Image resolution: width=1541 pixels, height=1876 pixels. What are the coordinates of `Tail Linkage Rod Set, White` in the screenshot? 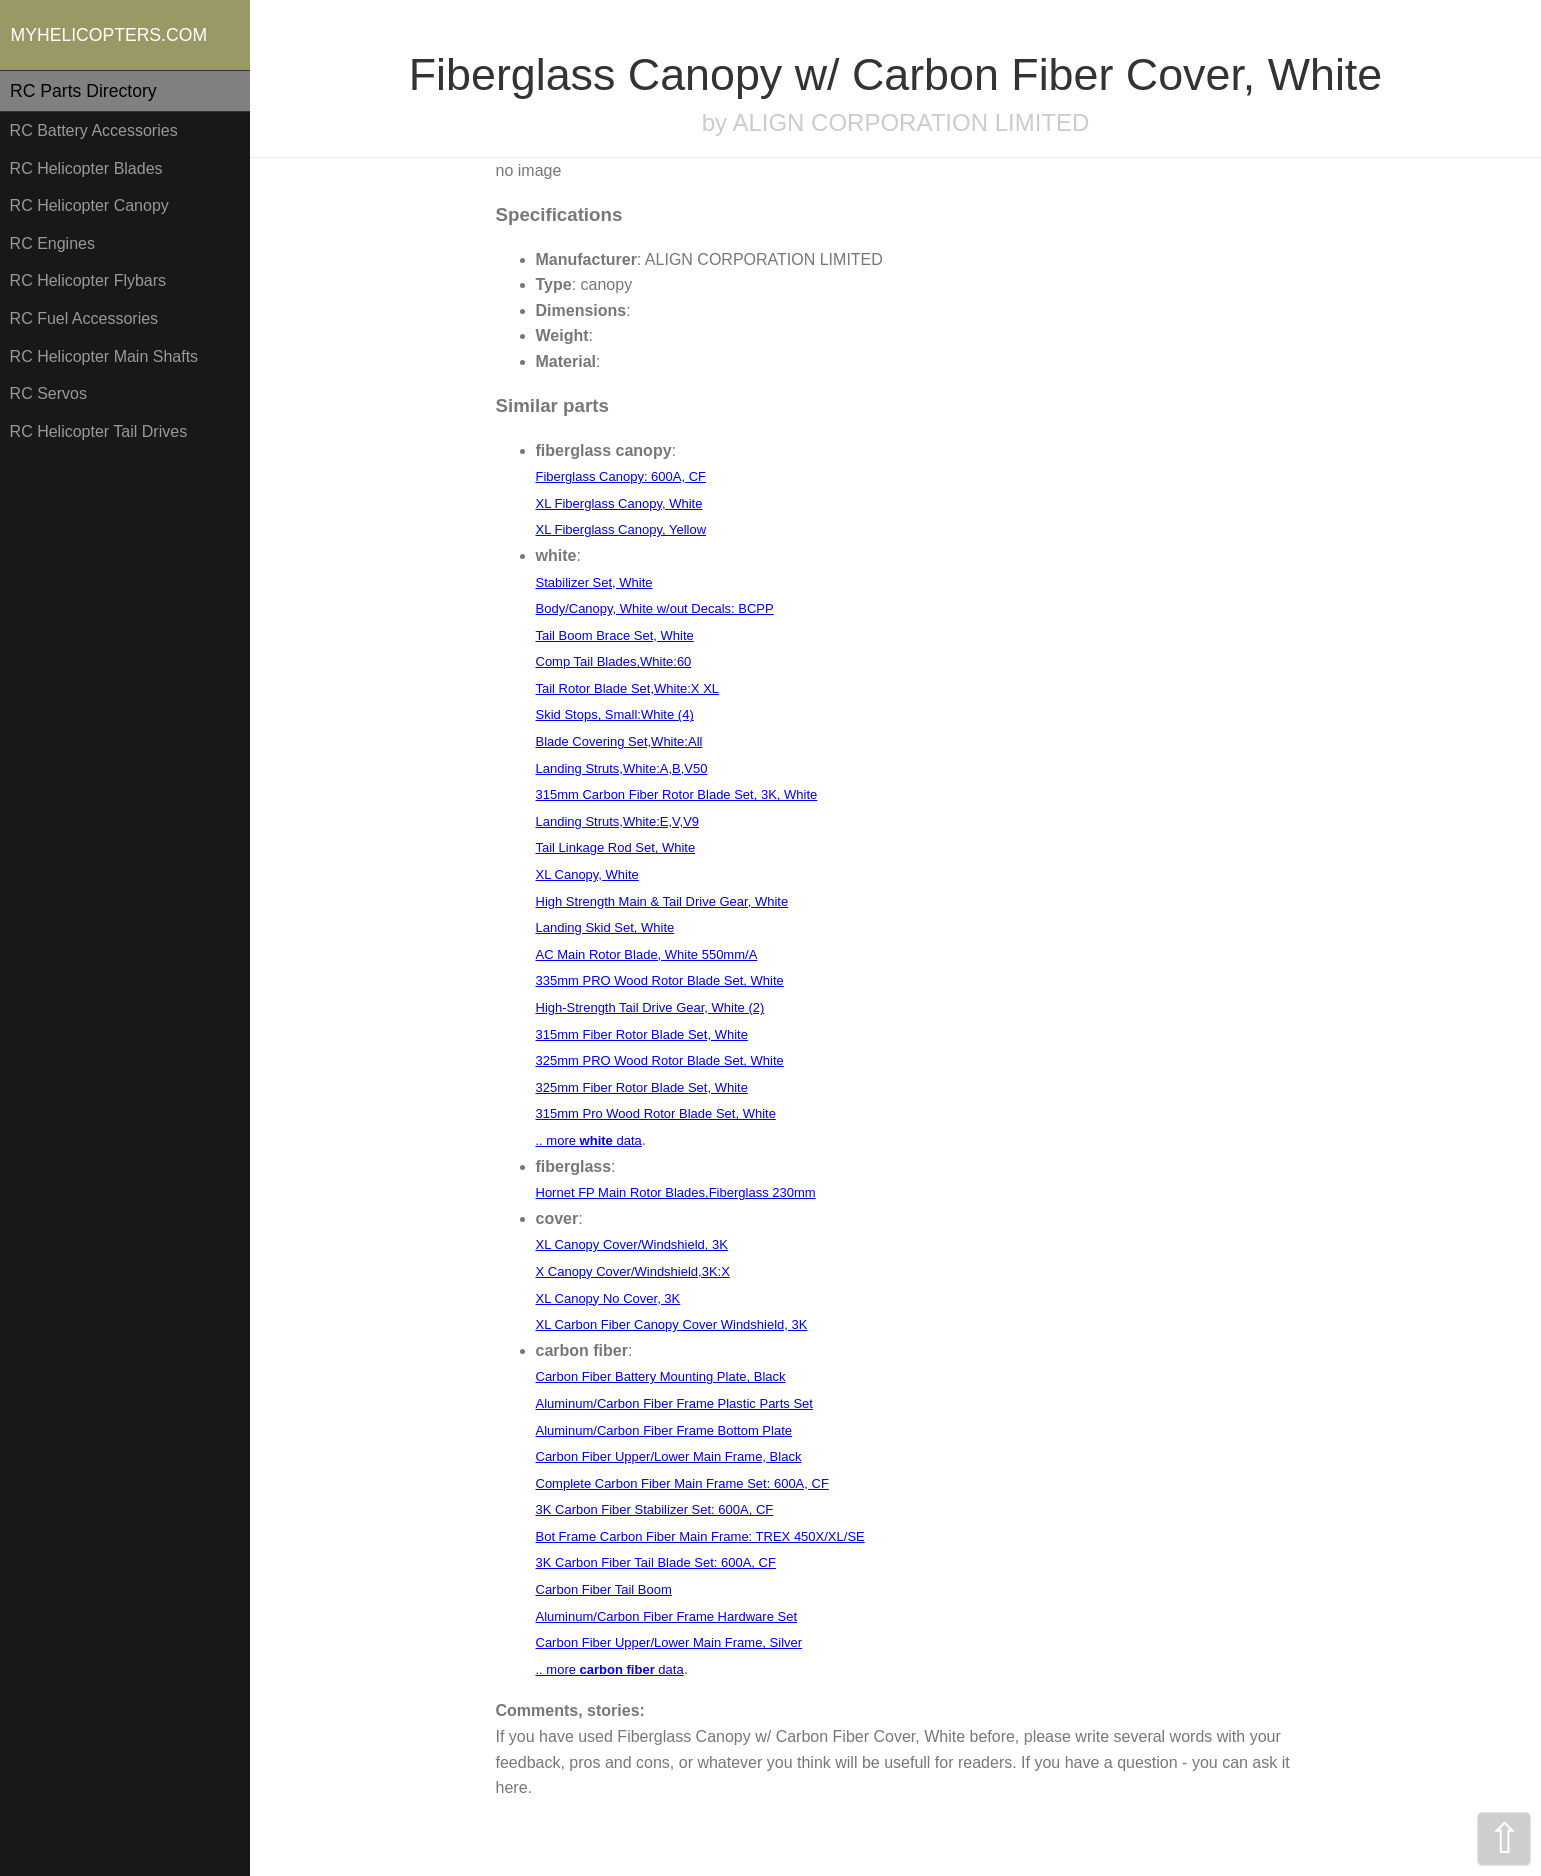 It's located at (616, 847).